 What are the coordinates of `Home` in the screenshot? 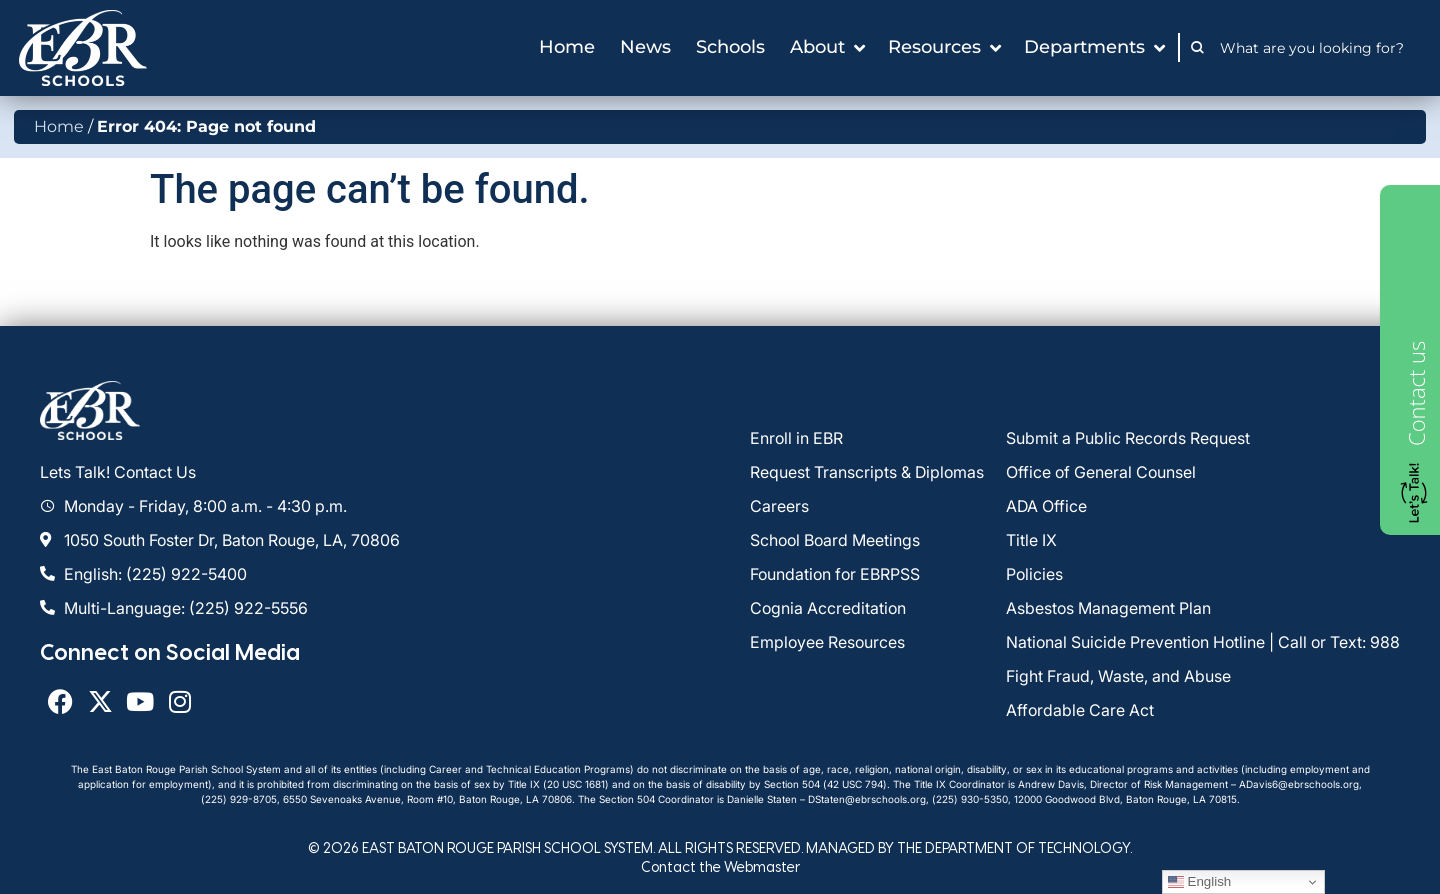 It's located at (59, 126).